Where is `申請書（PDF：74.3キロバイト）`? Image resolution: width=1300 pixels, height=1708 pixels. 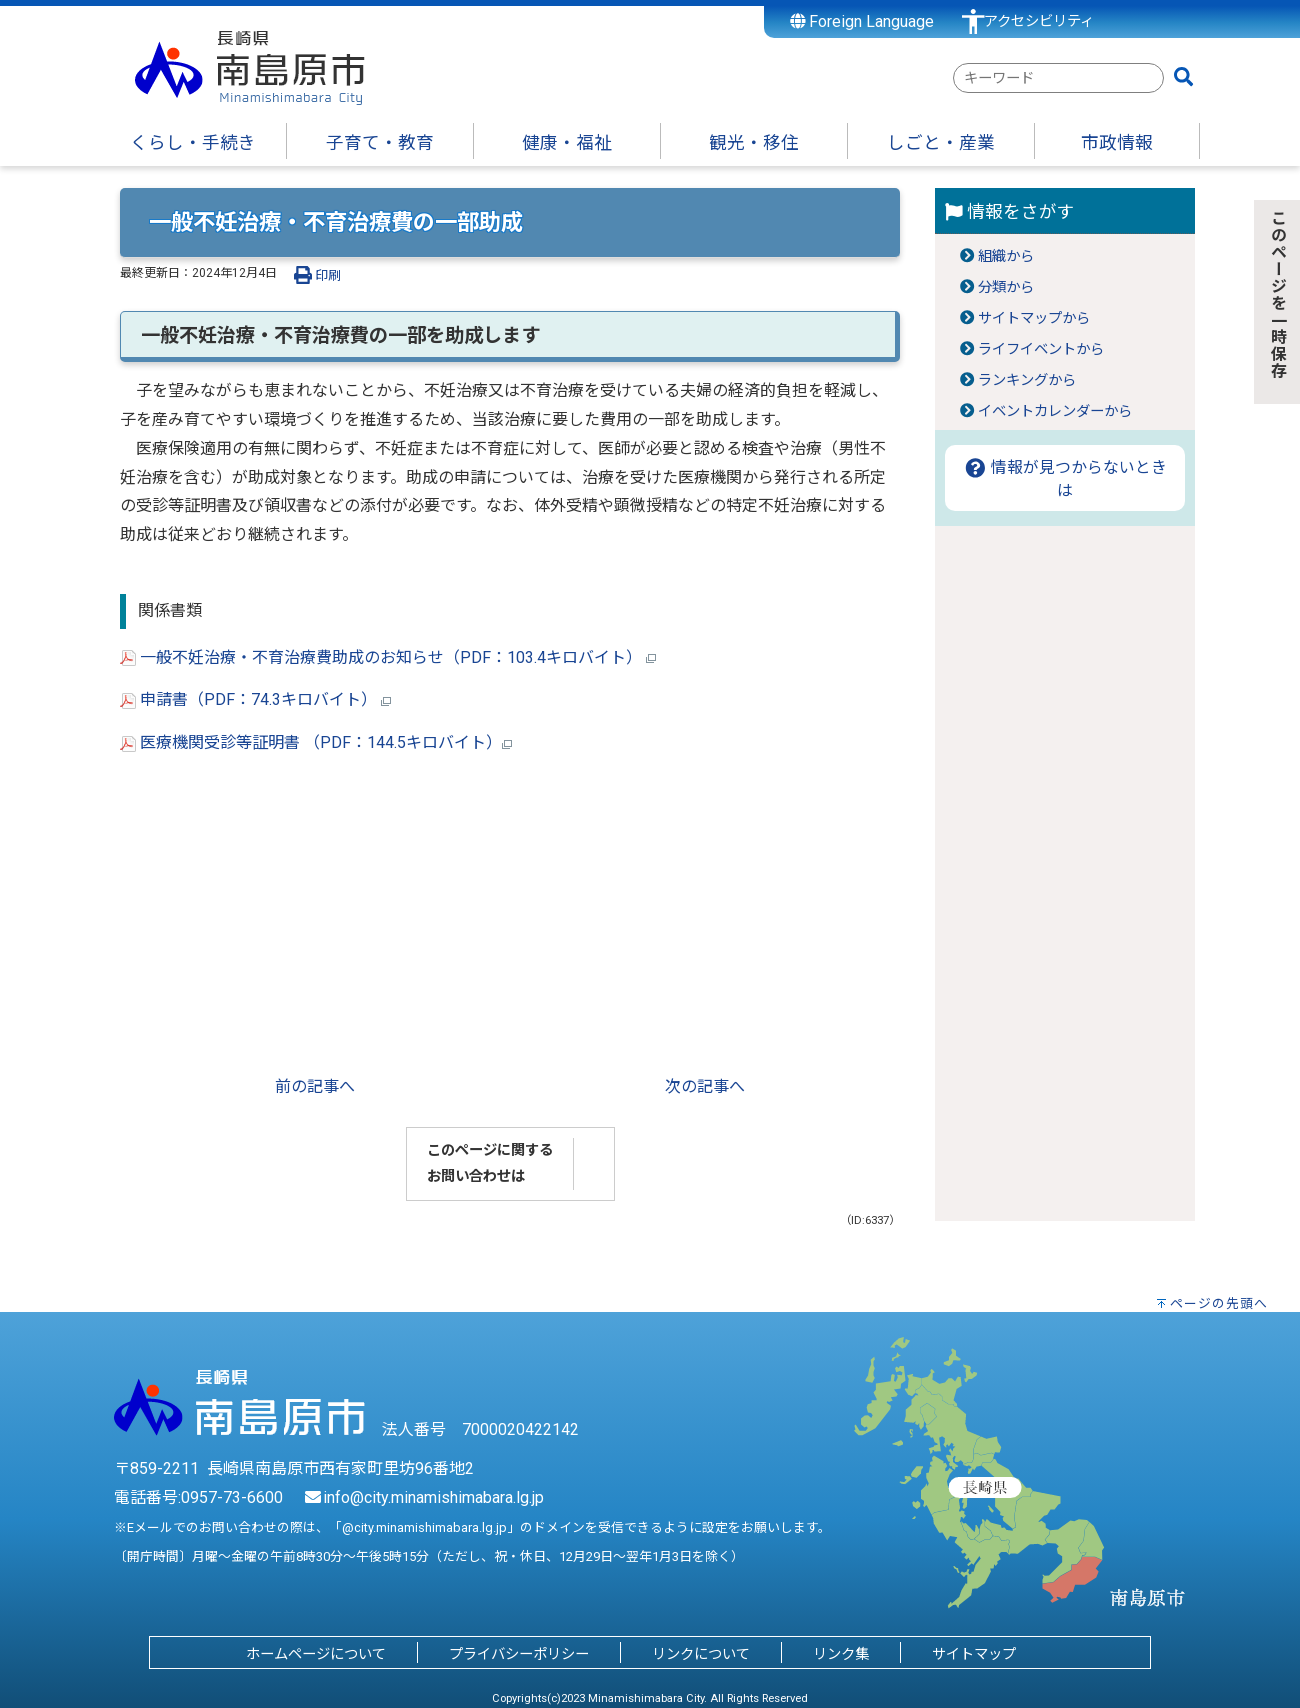 申請書（PDF：74.3キロバイト） is located at coordinates (255, 699).